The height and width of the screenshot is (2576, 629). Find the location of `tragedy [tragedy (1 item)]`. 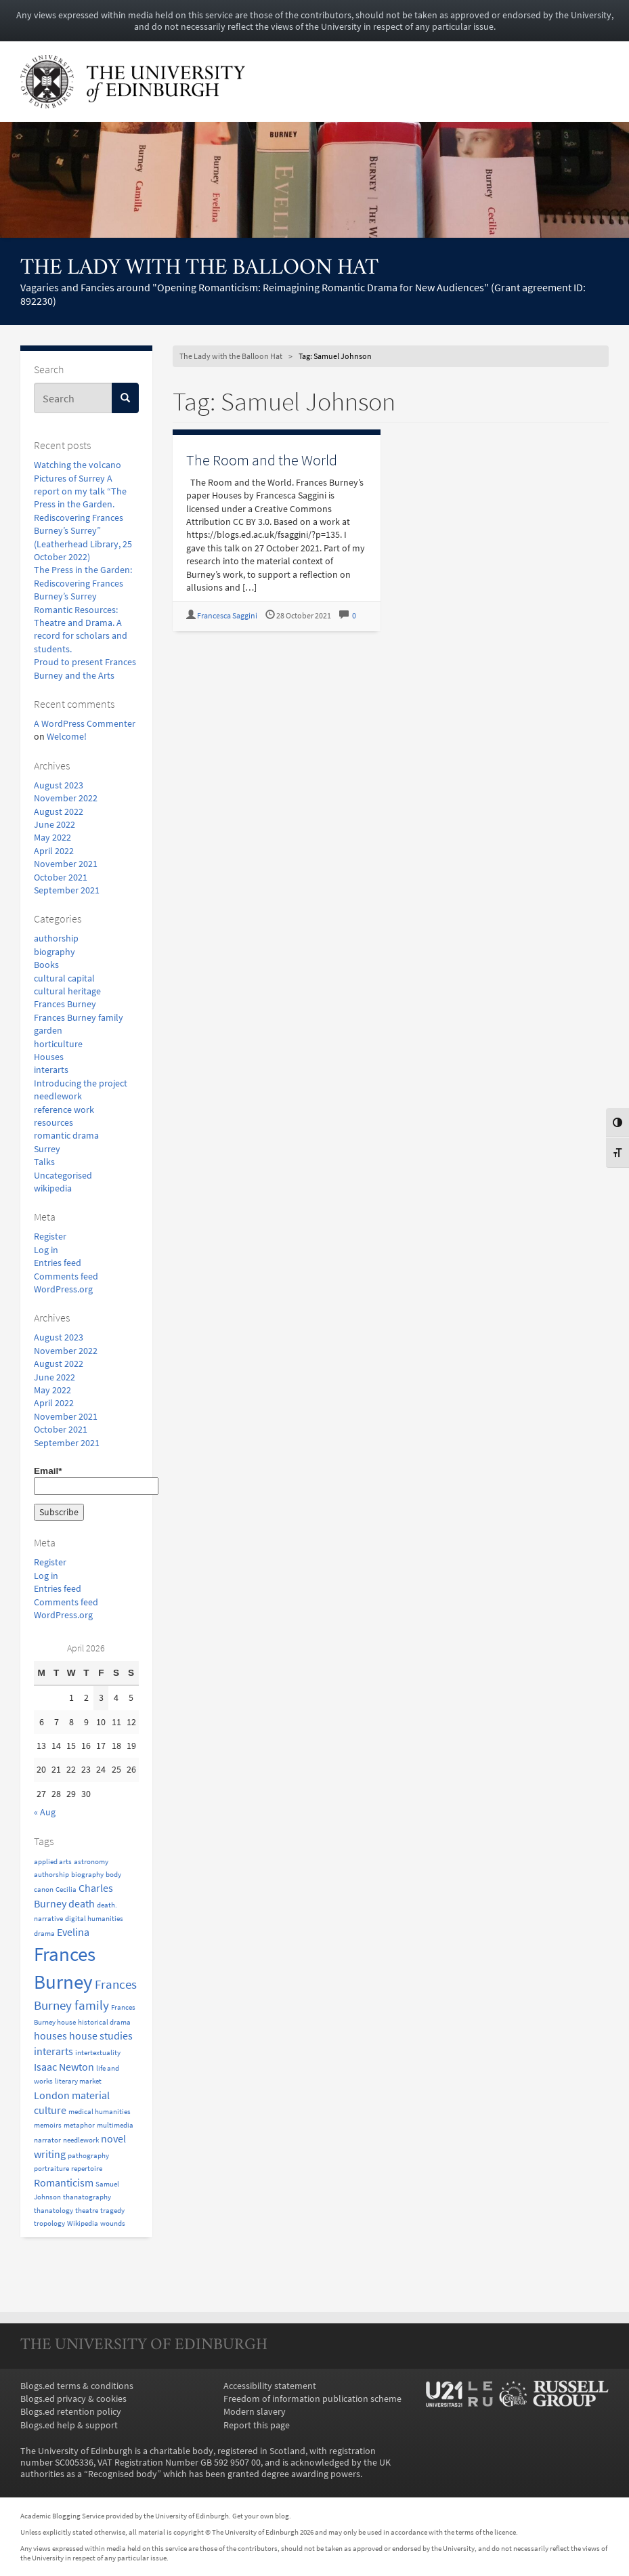

tragedy [tragedy (1 item)] is located at coordinates (112, 2210).